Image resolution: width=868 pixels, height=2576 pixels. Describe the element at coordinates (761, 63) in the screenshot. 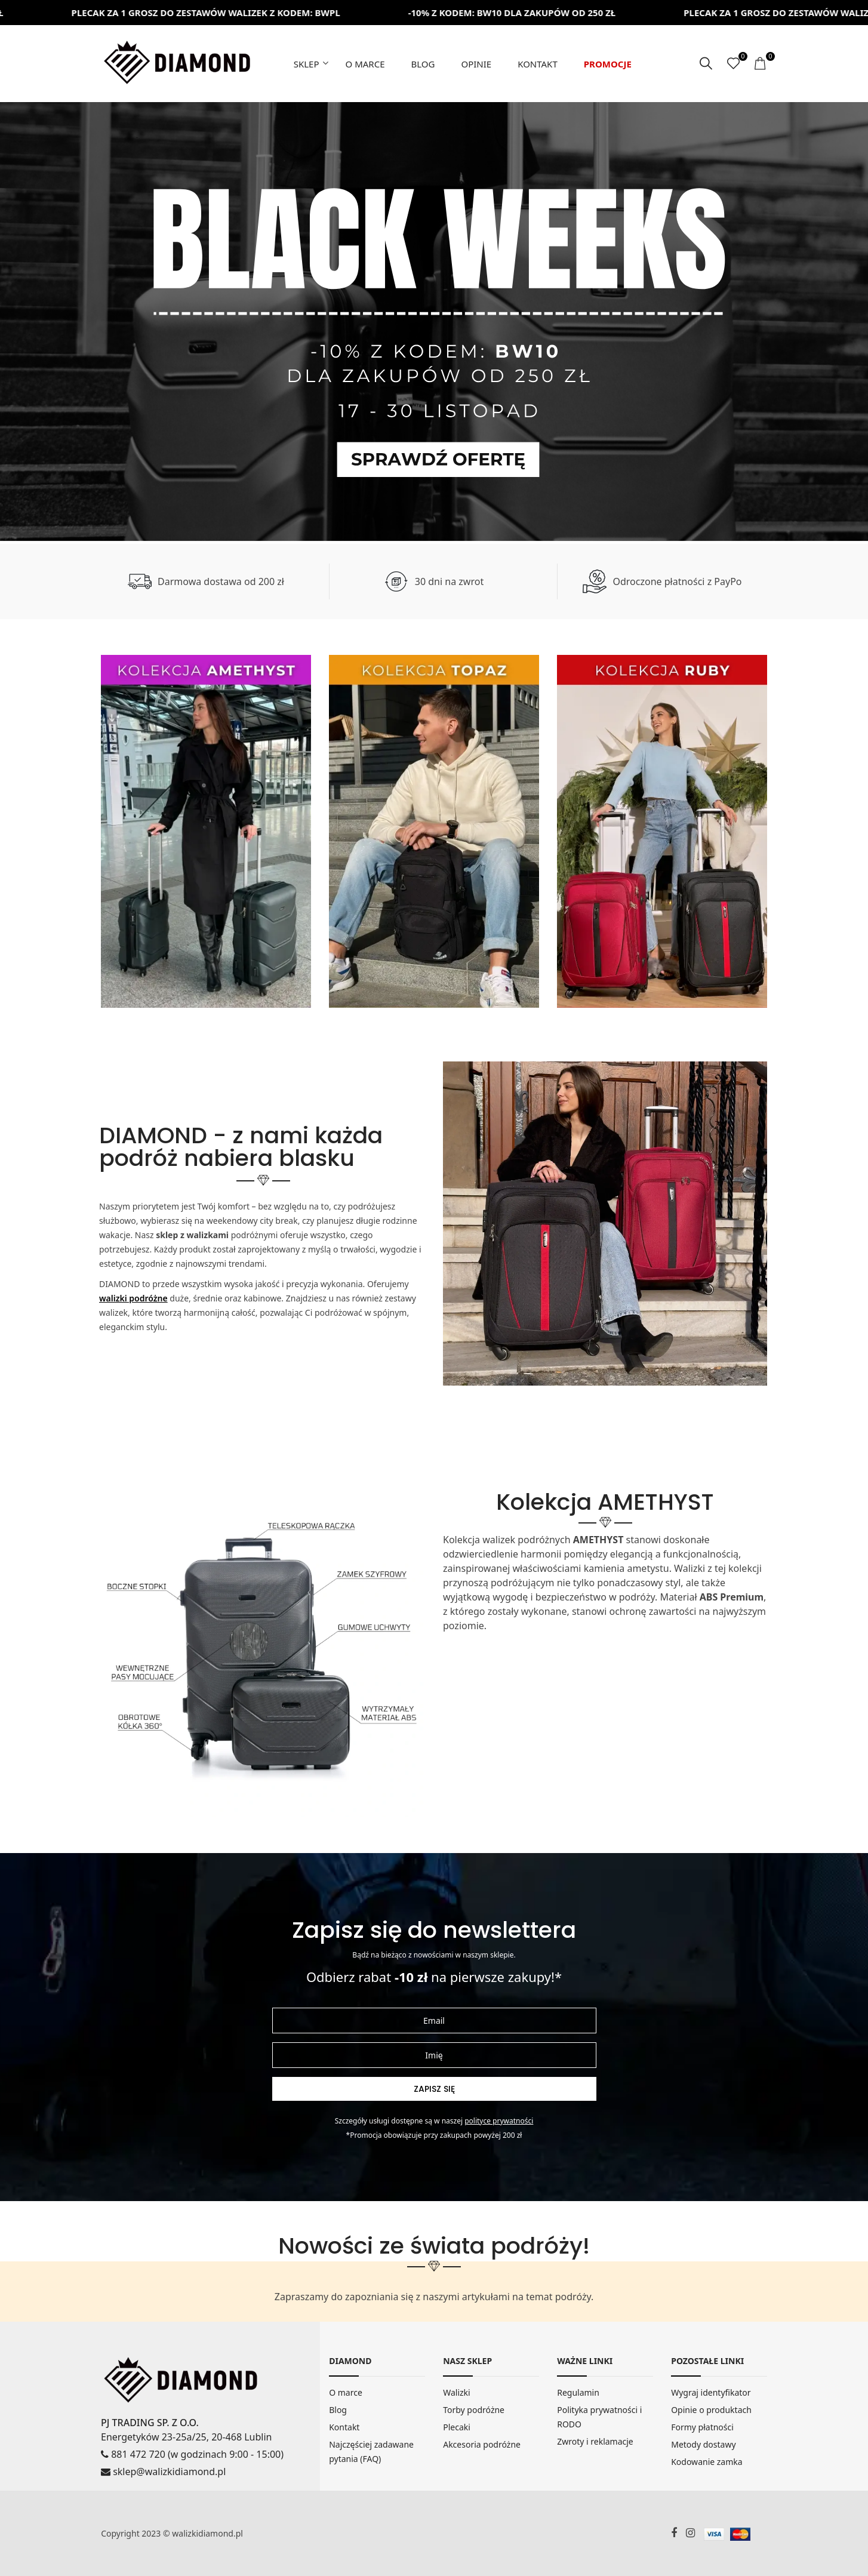

I see `[koszyk]` at that location.